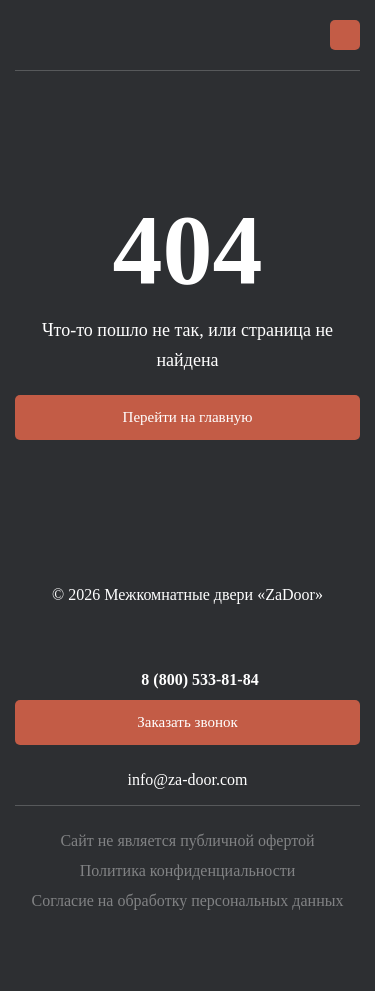  I want to click on Заказать звонок, so click(187, 722).